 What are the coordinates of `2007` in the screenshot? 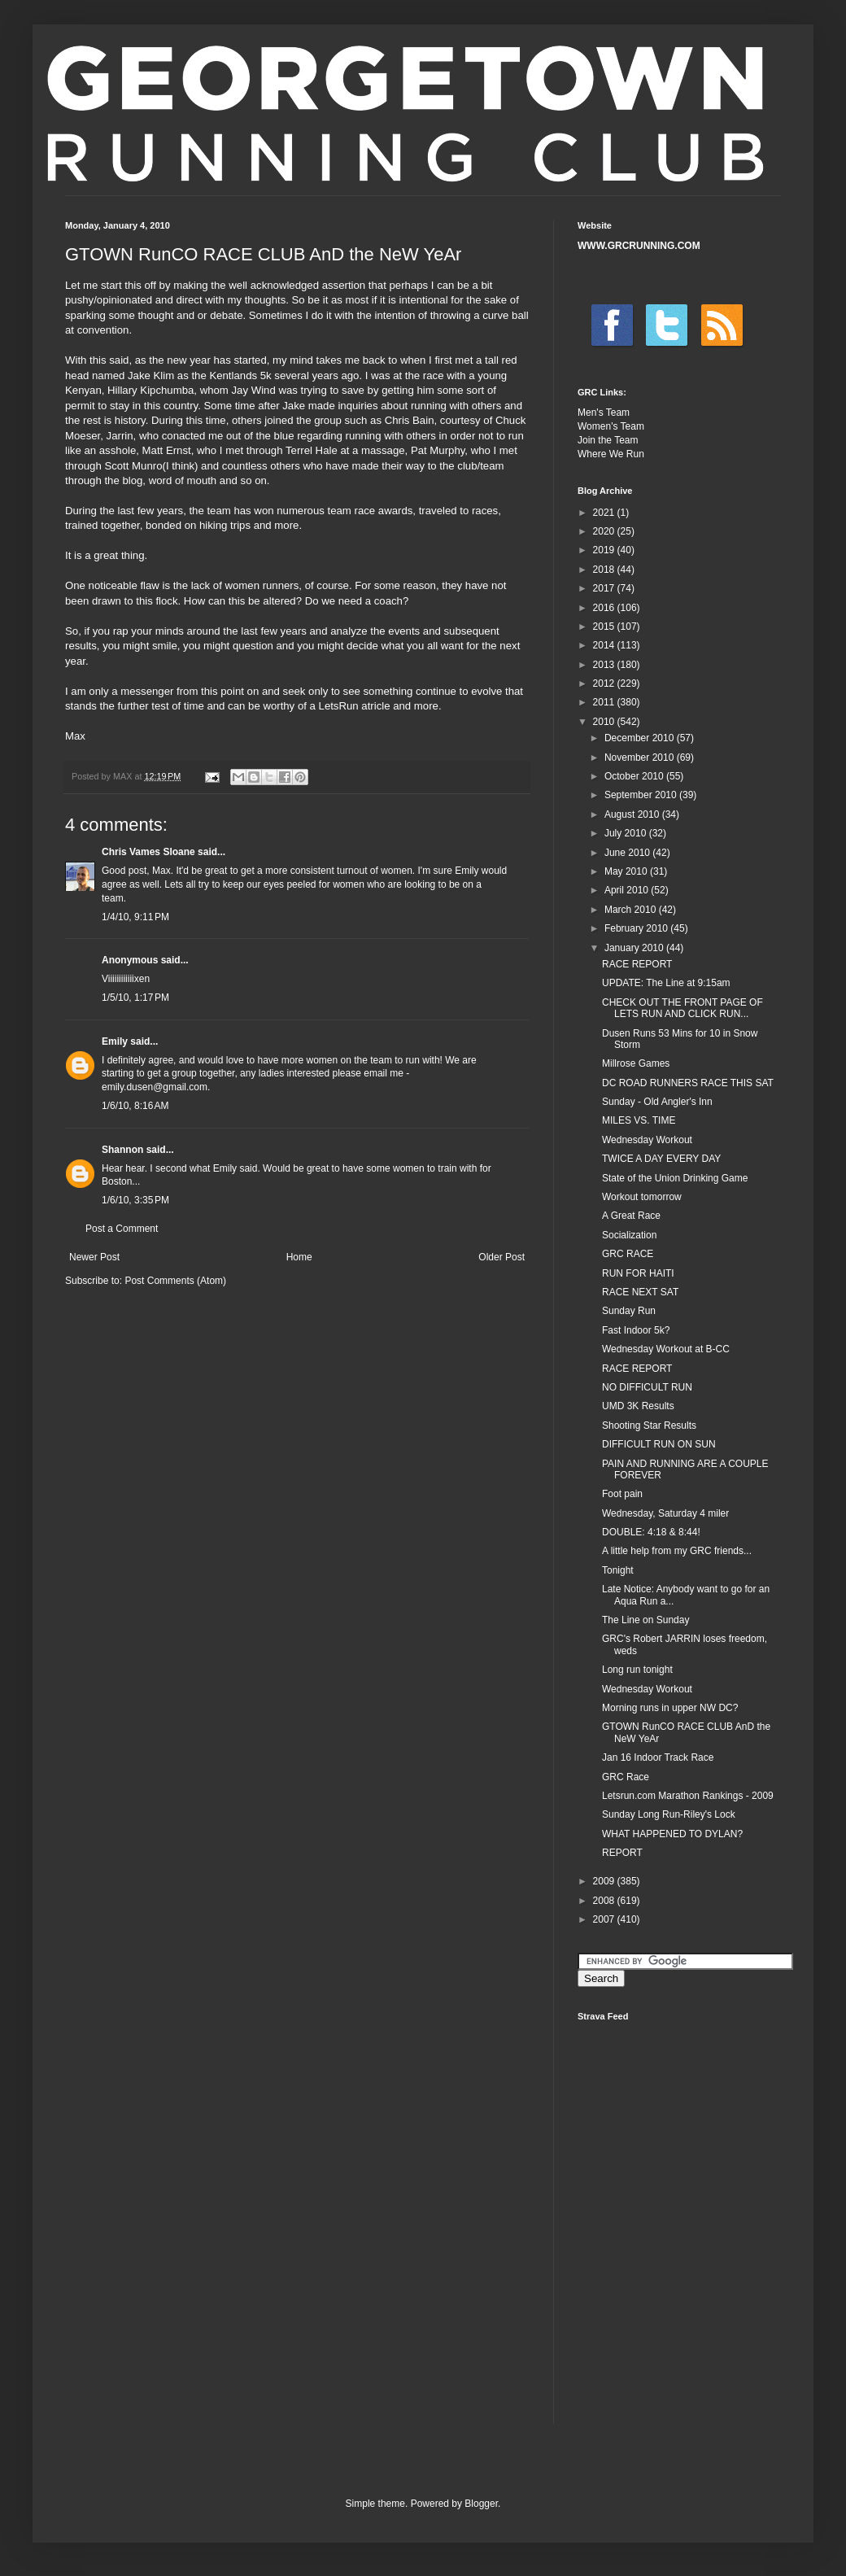 It's located at (605, 1919).